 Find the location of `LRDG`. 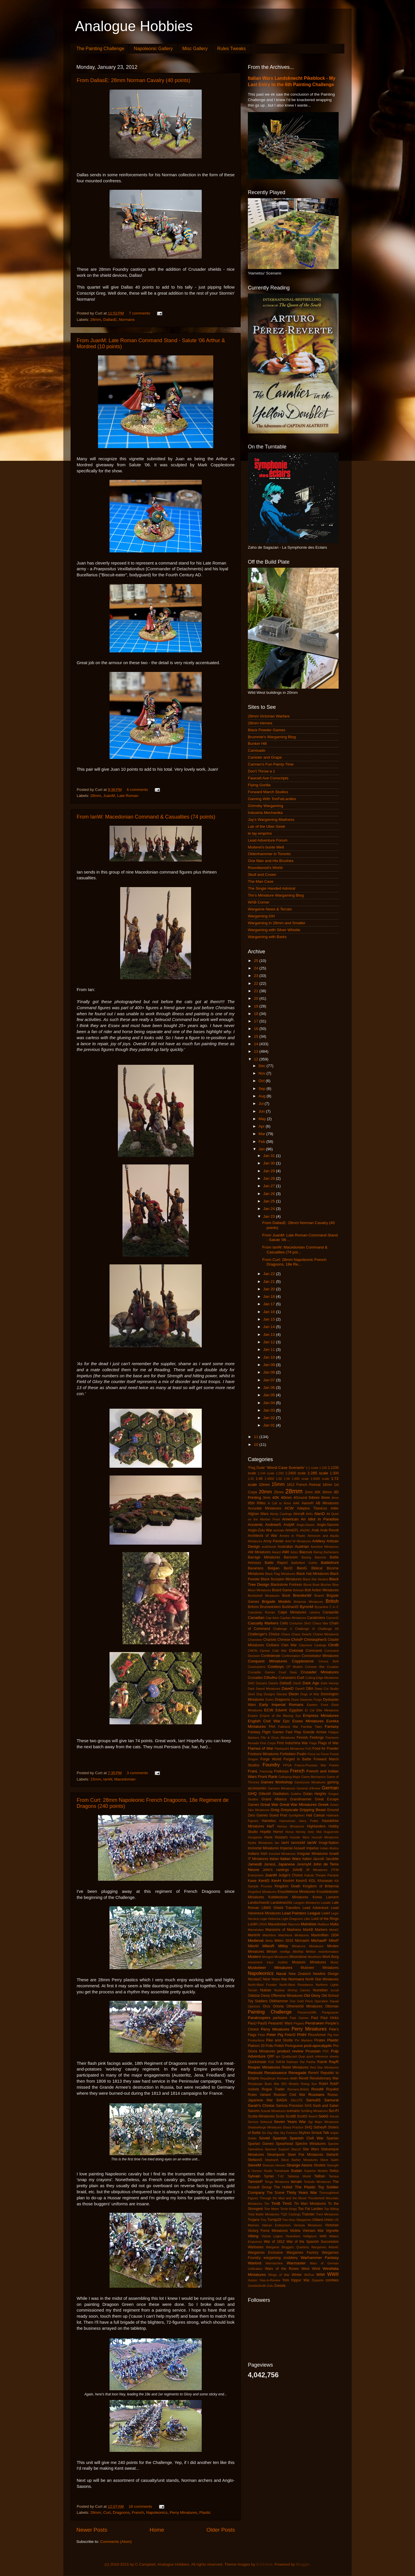

LRDG is located at coordinates (263, 1924).